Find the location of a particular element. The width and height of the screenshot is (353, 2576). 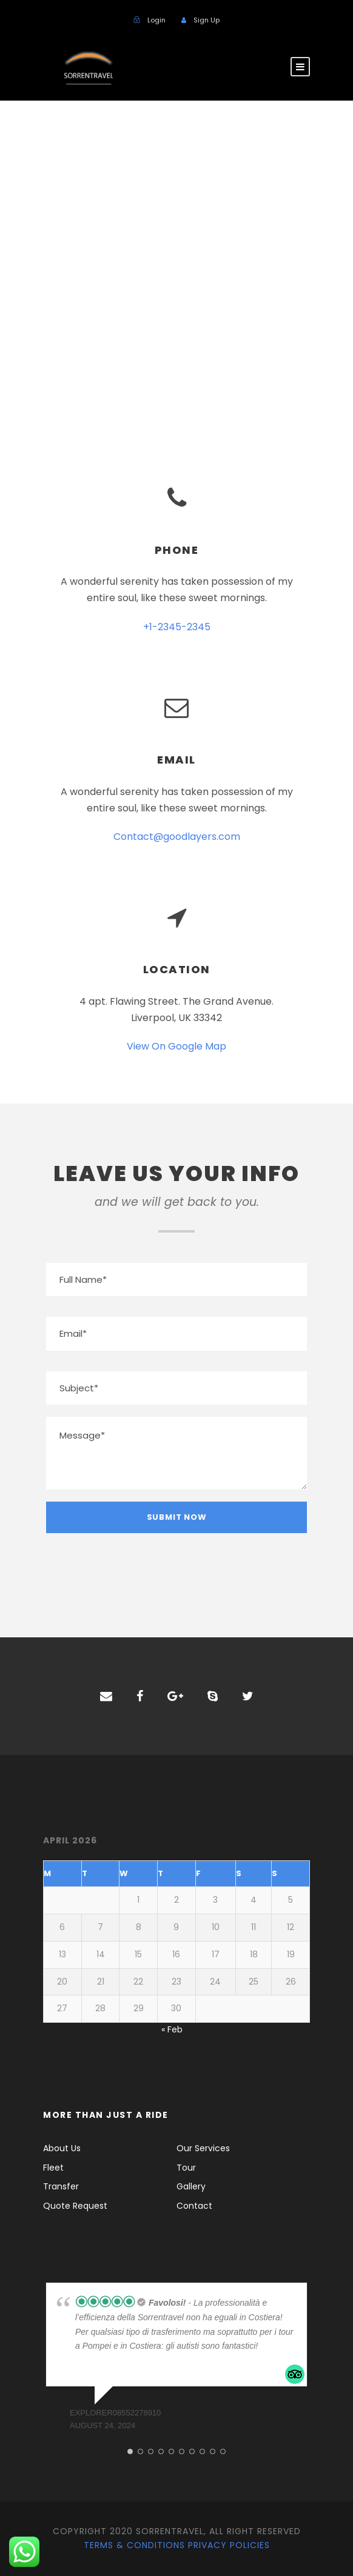

« Feb is located at coordinates (172, 2029).